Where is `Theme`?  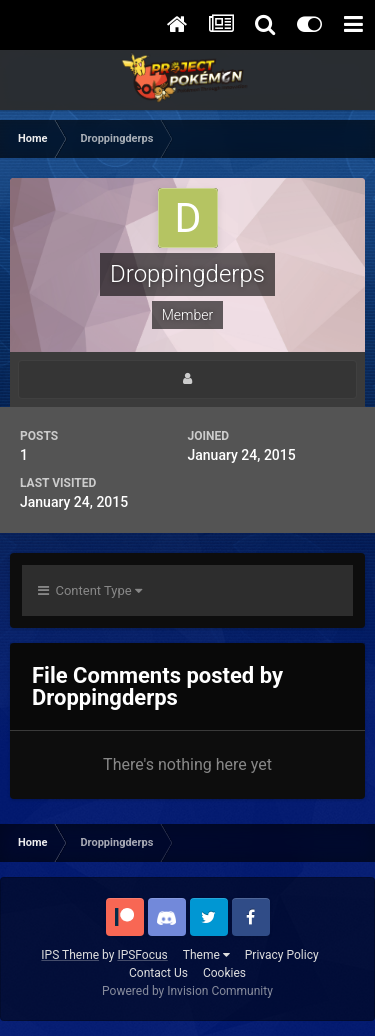 Theme is located at coordinates (206, 955).